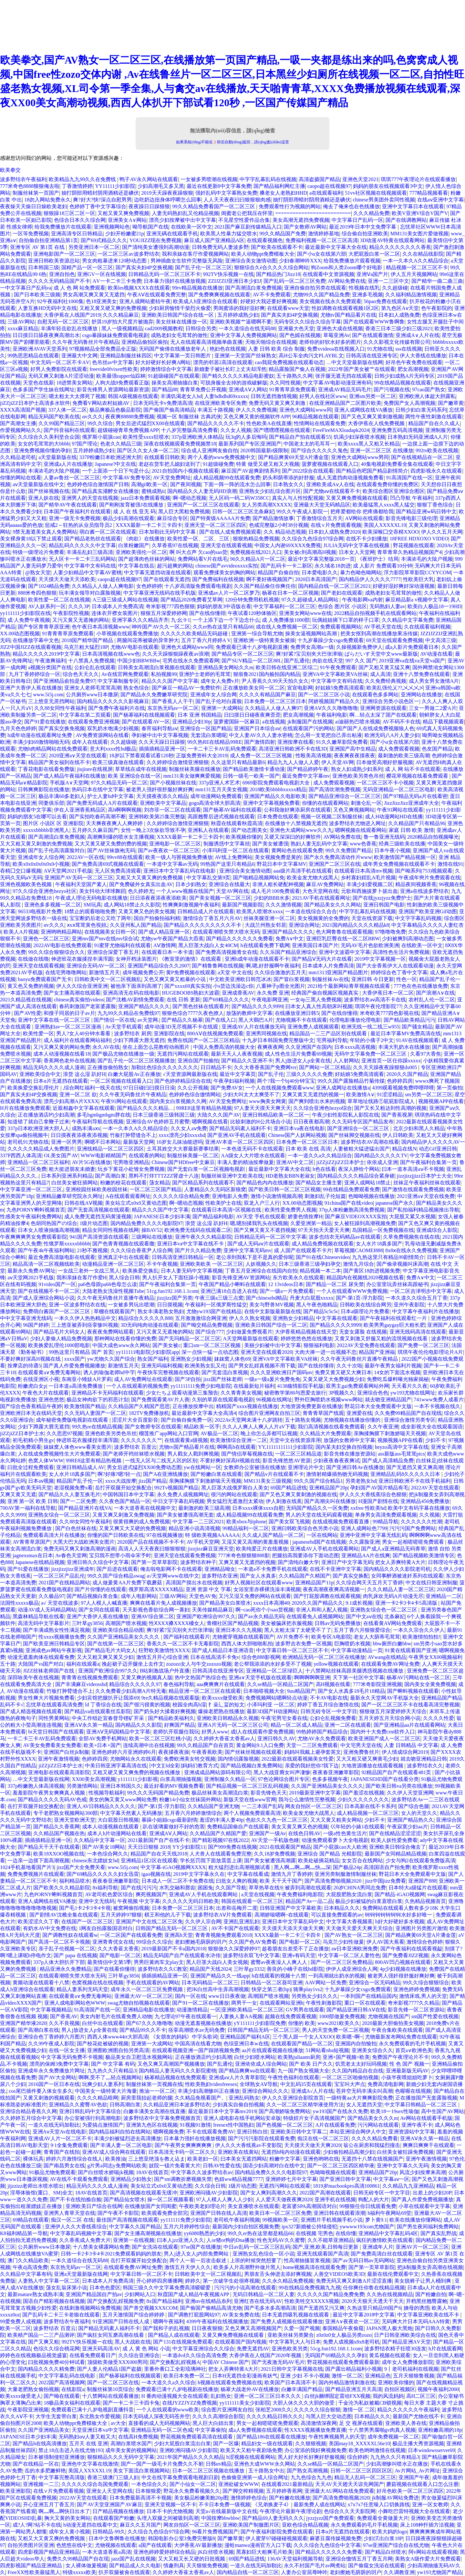 This screenshot has height=2576, width=465. I want to click on 九月天色色婷婷, so click(18, 728).